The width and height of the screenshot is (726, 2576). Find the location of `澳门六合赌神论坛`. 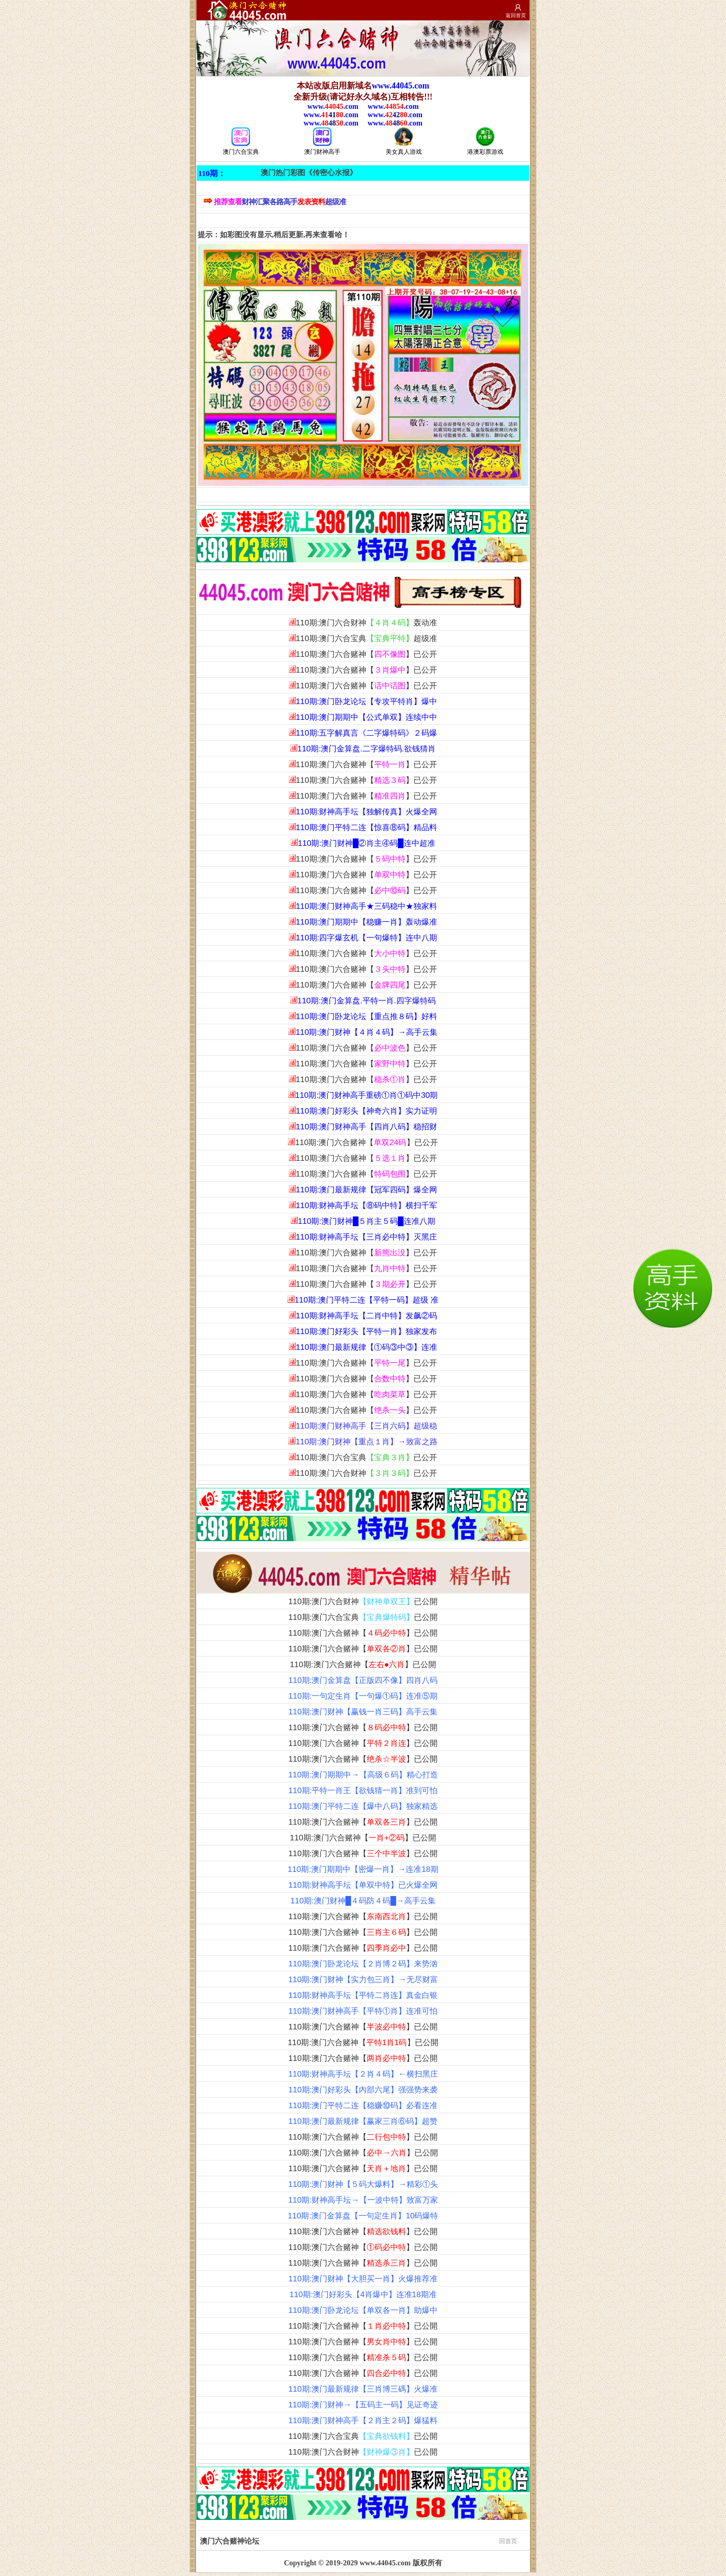

澳门六合赌神论坛 is located at coordinates (358, 2540).